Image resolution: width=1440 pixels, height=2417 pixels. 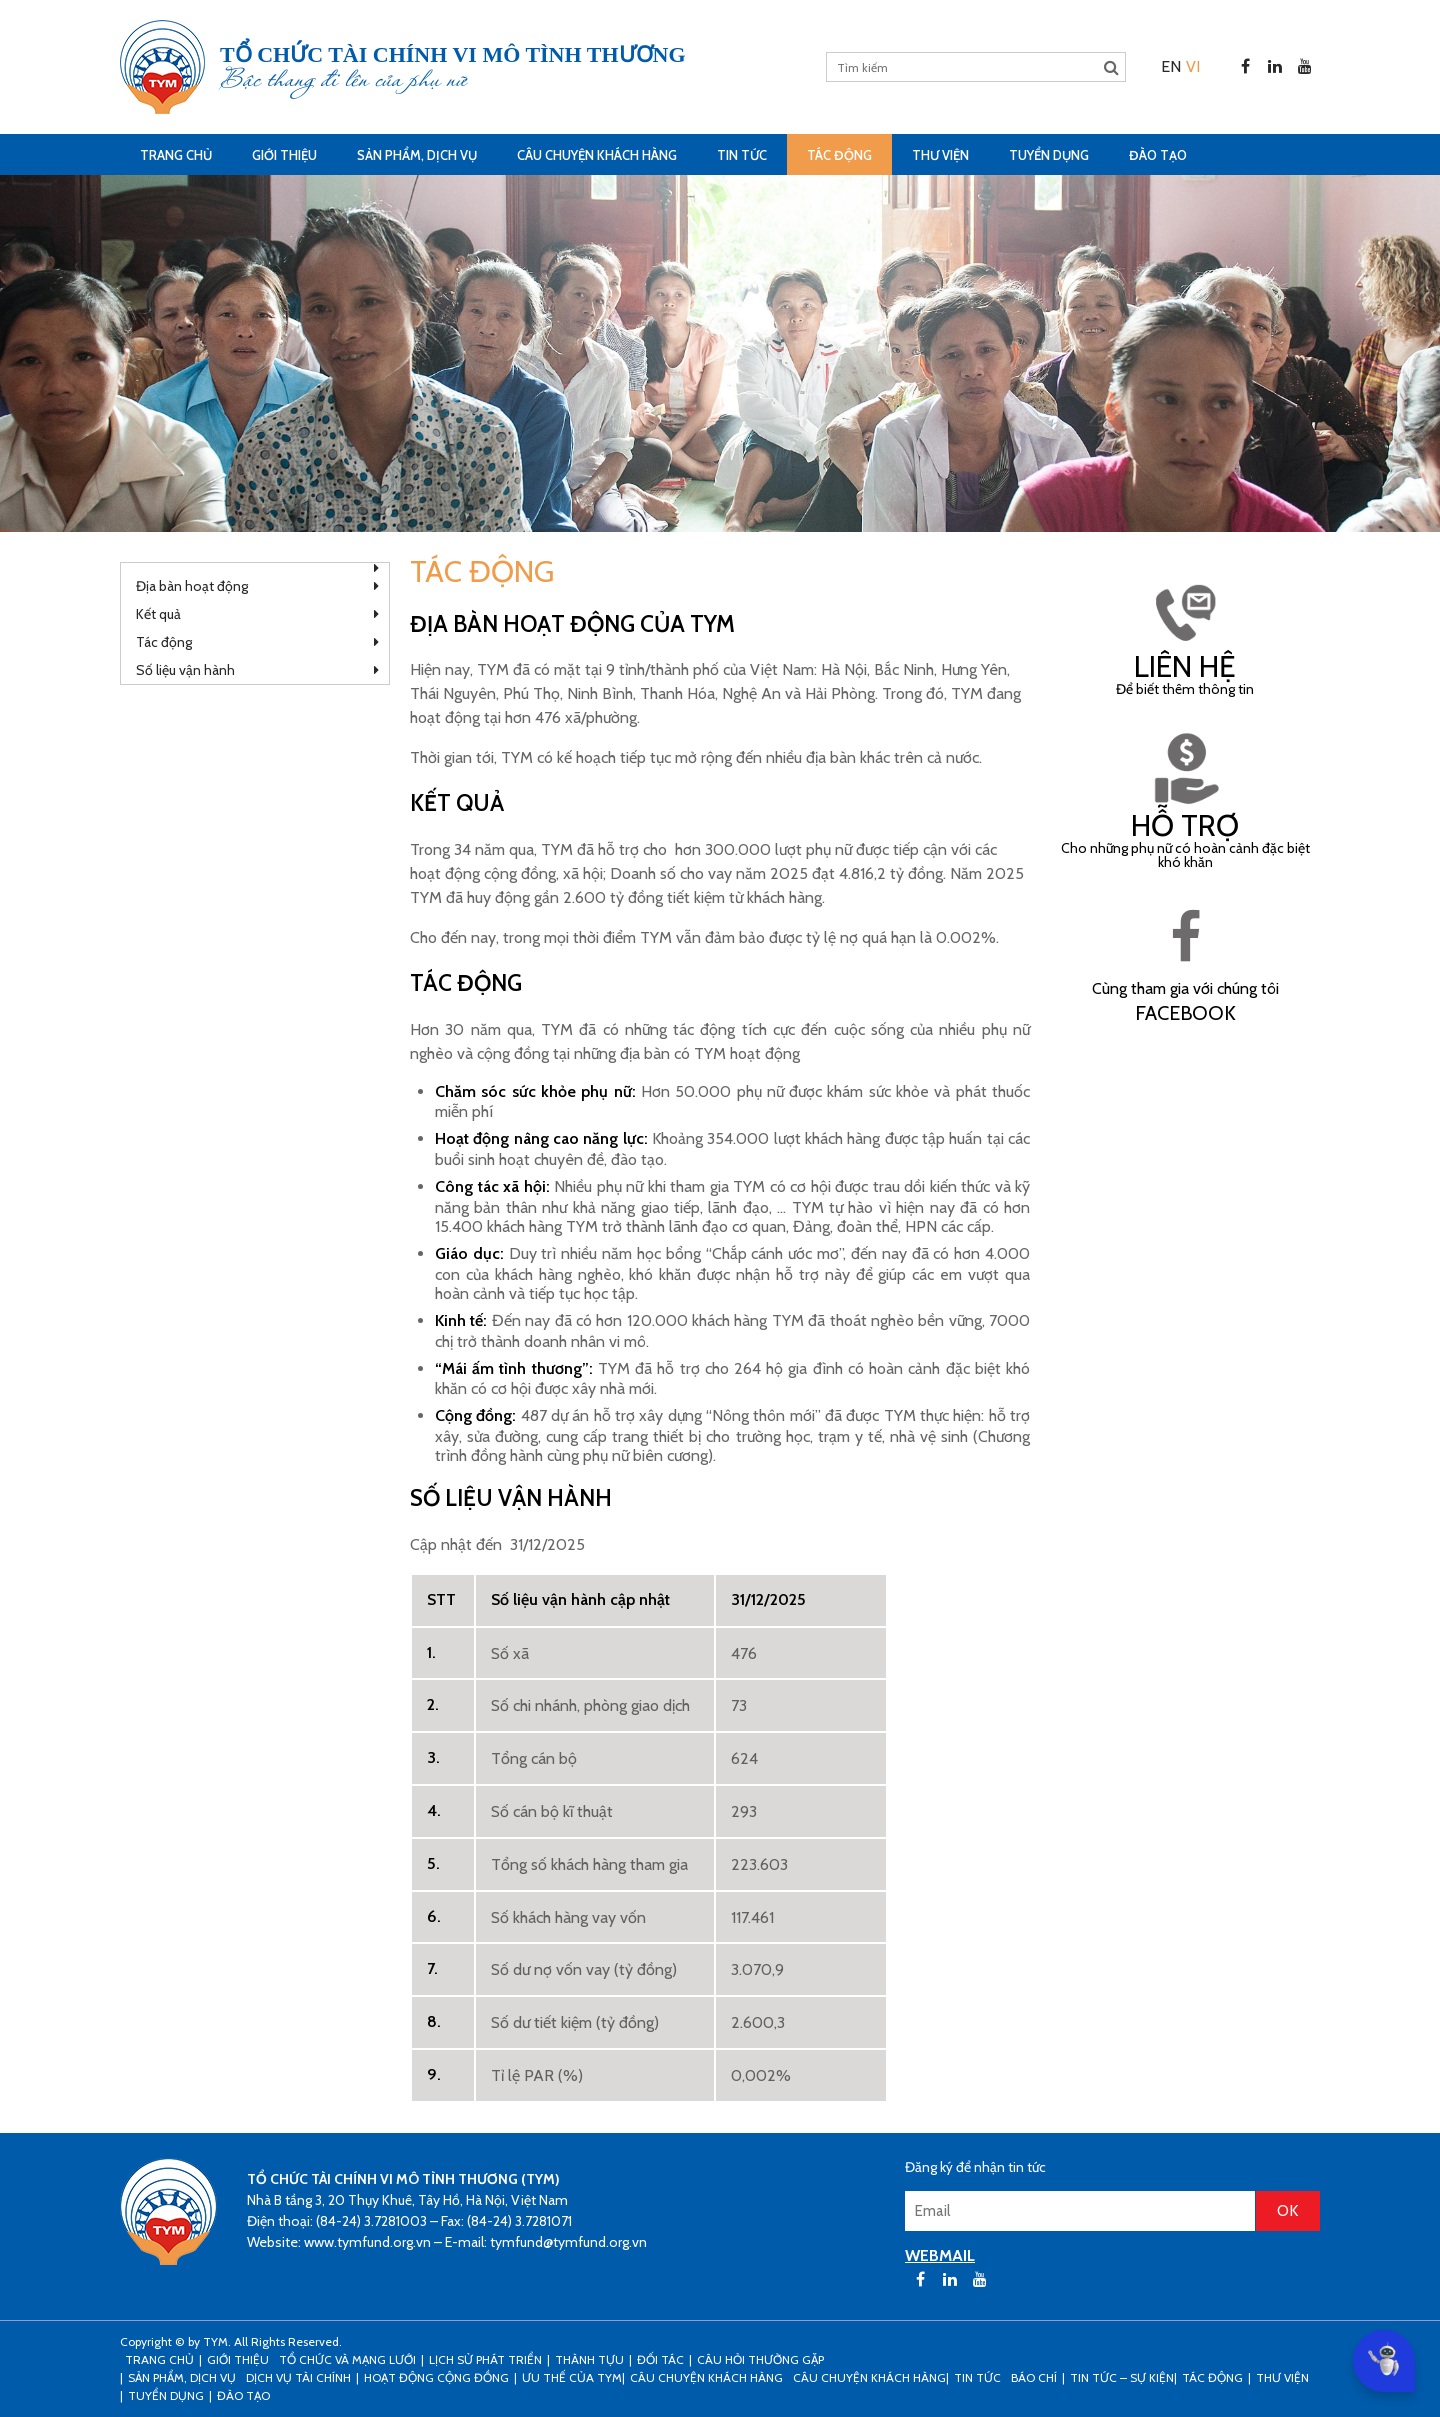 I want to click on Số liệu vận hành, so click(x=185, y=670).